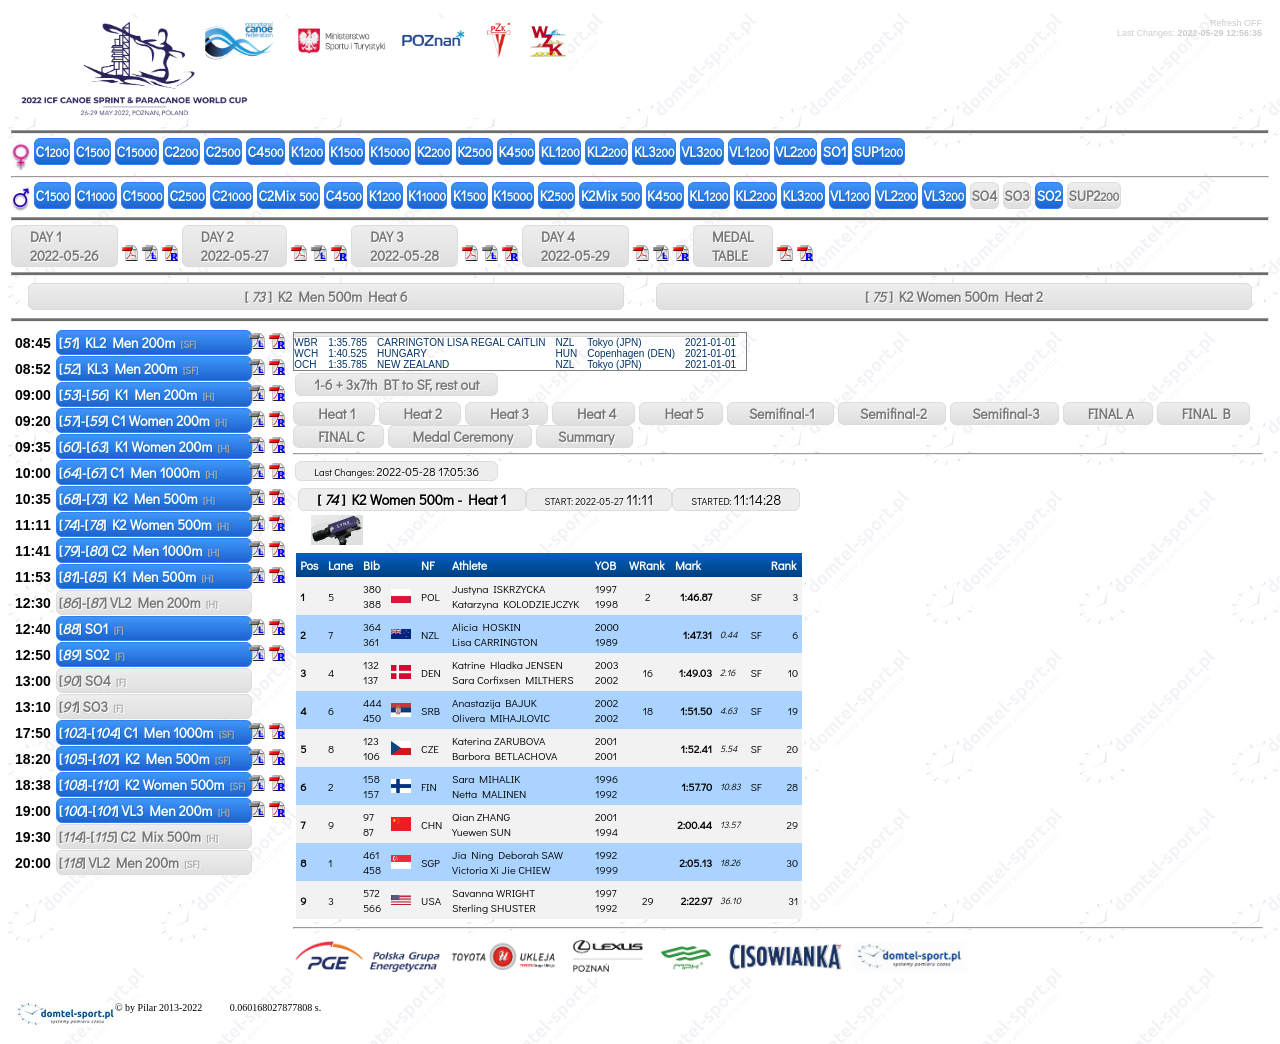 This screenshot has width=1280, height=1044. What do you see at coordinates (333, 413) in the screenshot?
I see `Heat 1` at bounding box center [333, 413].